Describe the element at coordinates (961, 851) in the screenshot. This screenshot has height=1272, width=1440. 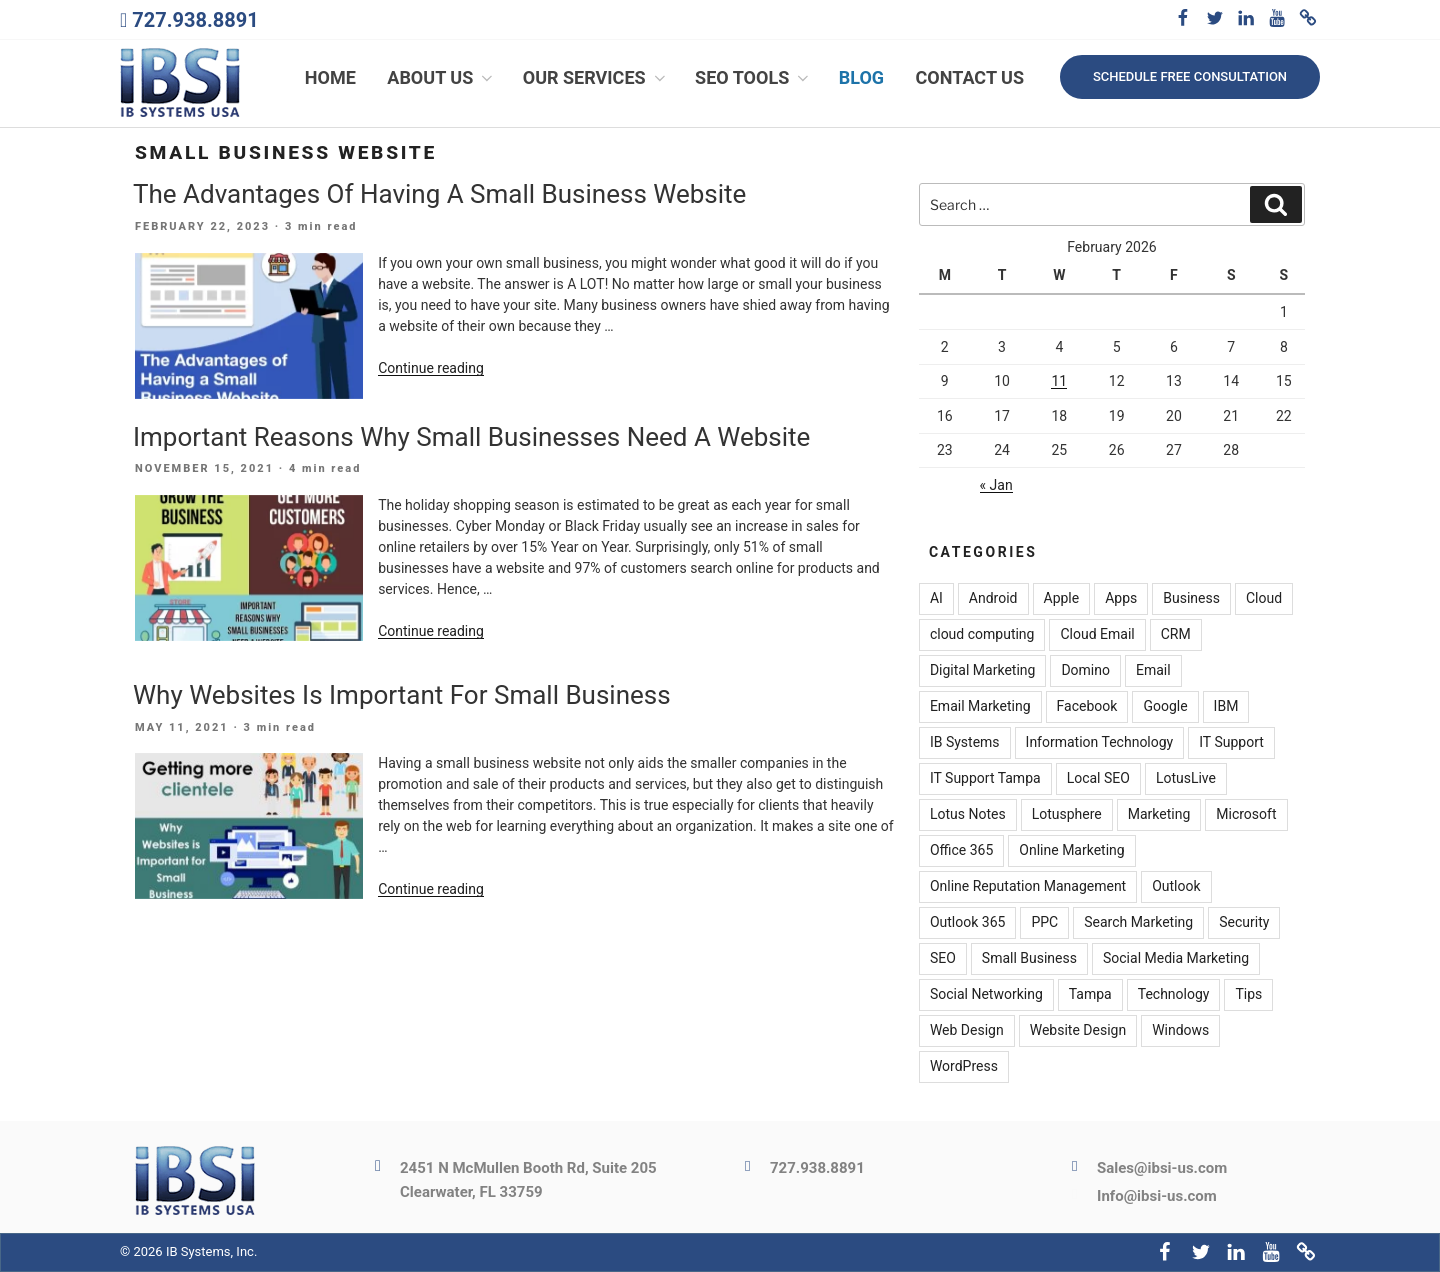
I see `Office 365` at that location.